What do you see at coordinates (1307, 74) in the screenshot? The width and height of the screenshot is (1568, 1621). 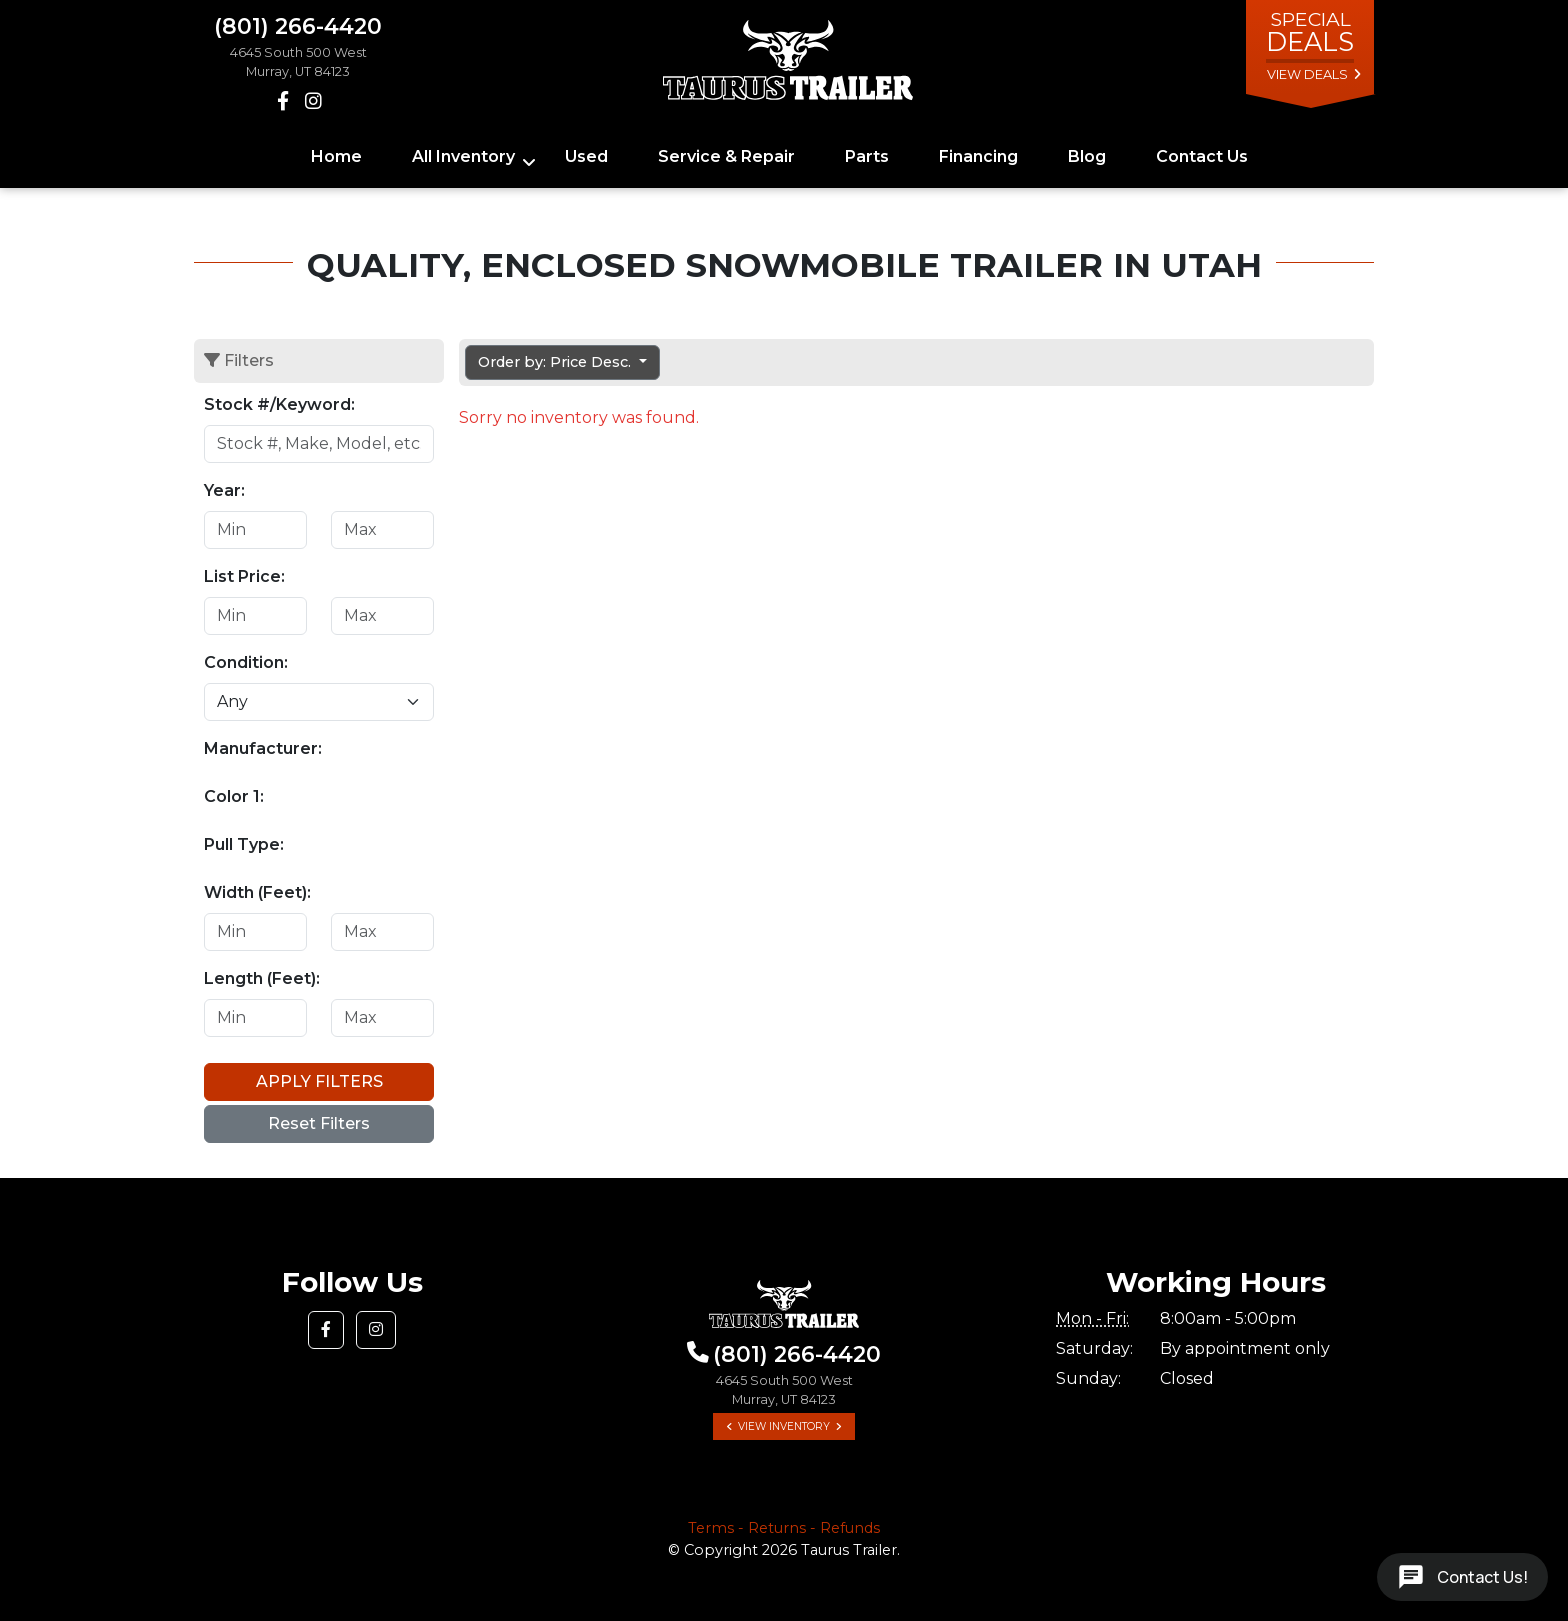 I see `view deals` at bounding box center [1307, 74].